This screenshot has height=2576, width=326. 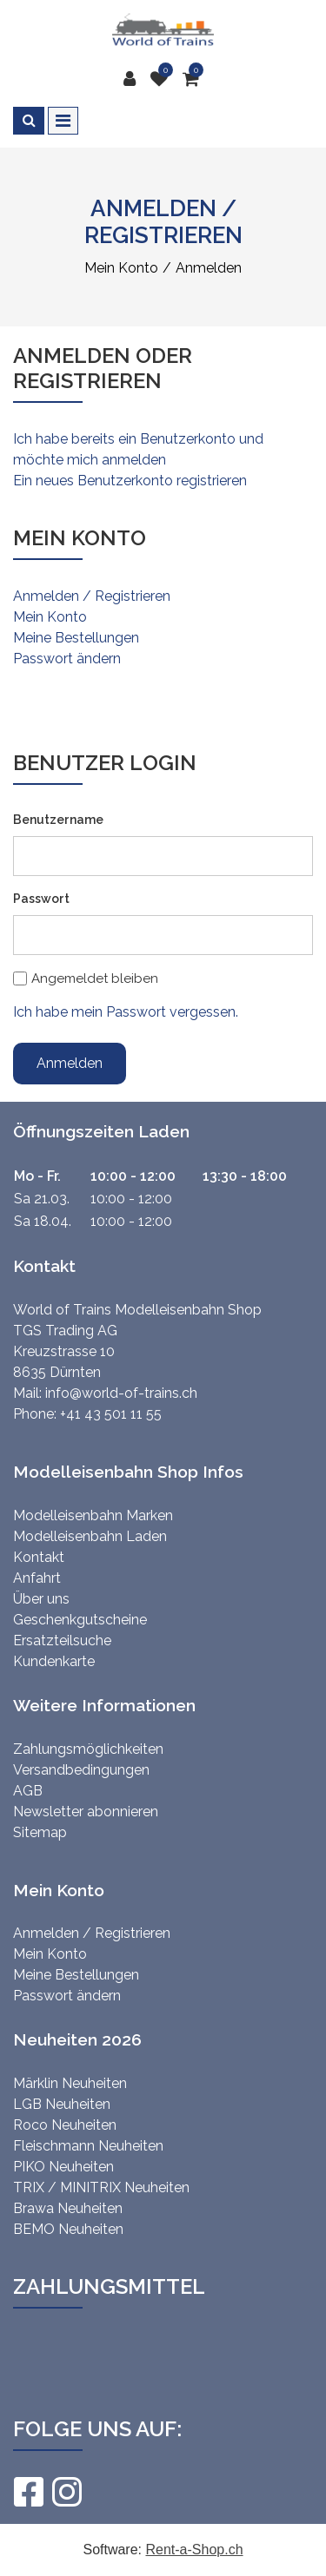 I want to click on Modelleisenbahn Laden, so click(x=90, y=1536).